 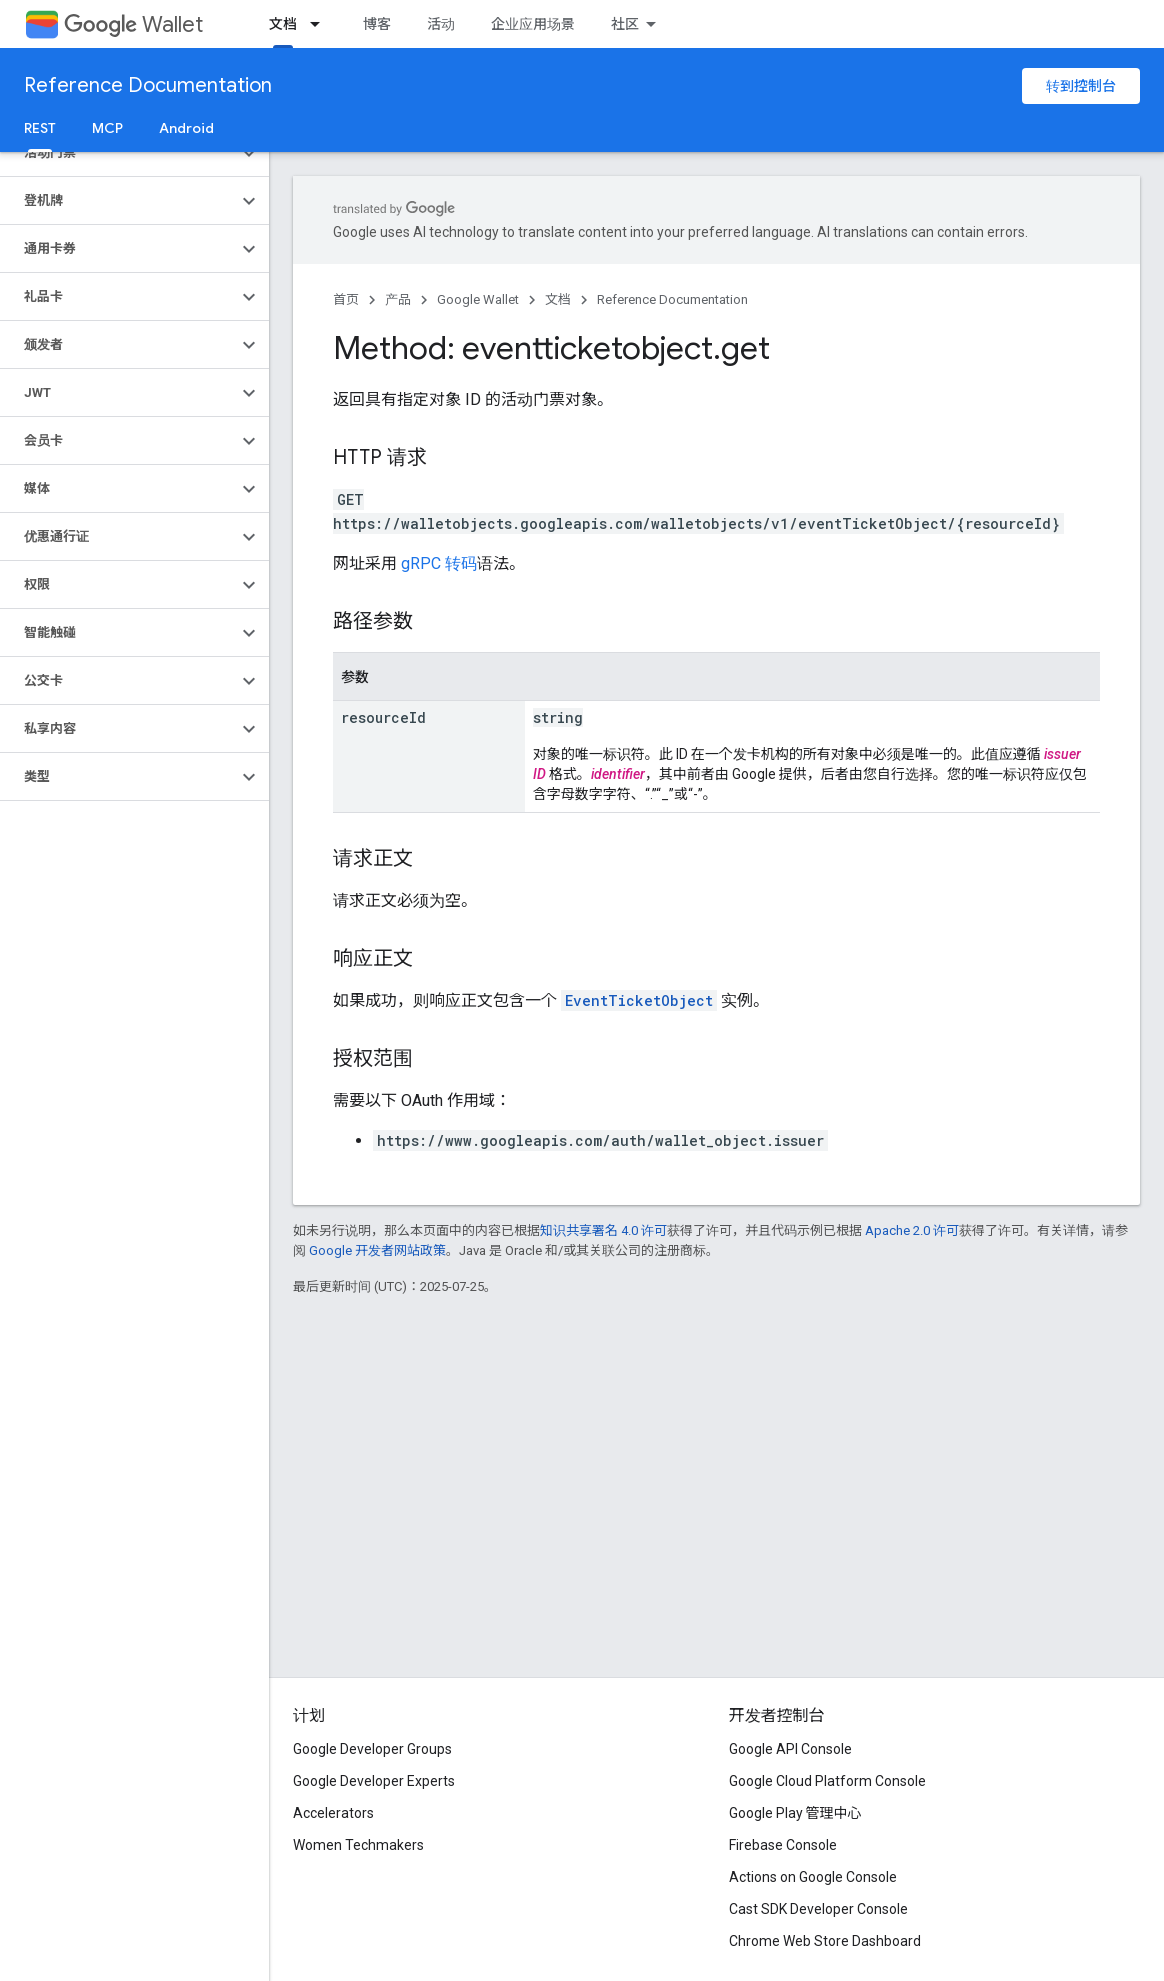 What do you see at coordinates (321, 24) in the screenshot?
I see `[以下项的下拉菜单 文档]` at bounding box center [321, 24].